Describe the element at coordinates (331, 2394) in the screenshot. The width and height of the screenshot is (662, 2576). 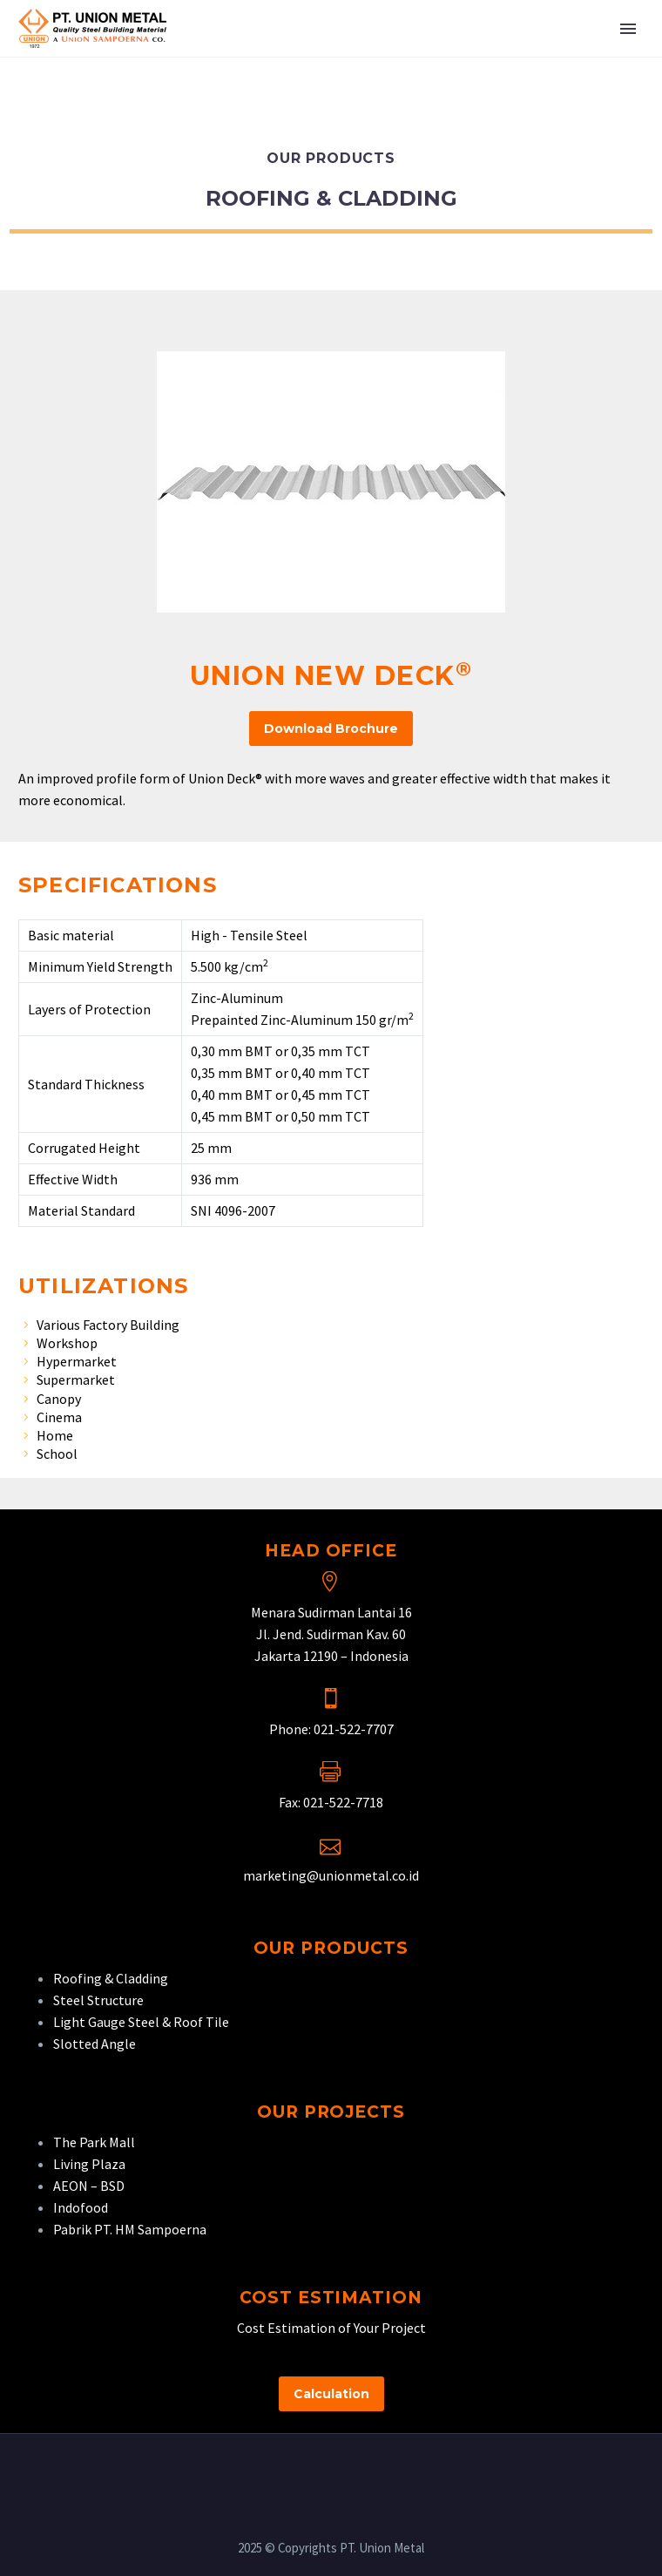
I see `Calculation` at that location.